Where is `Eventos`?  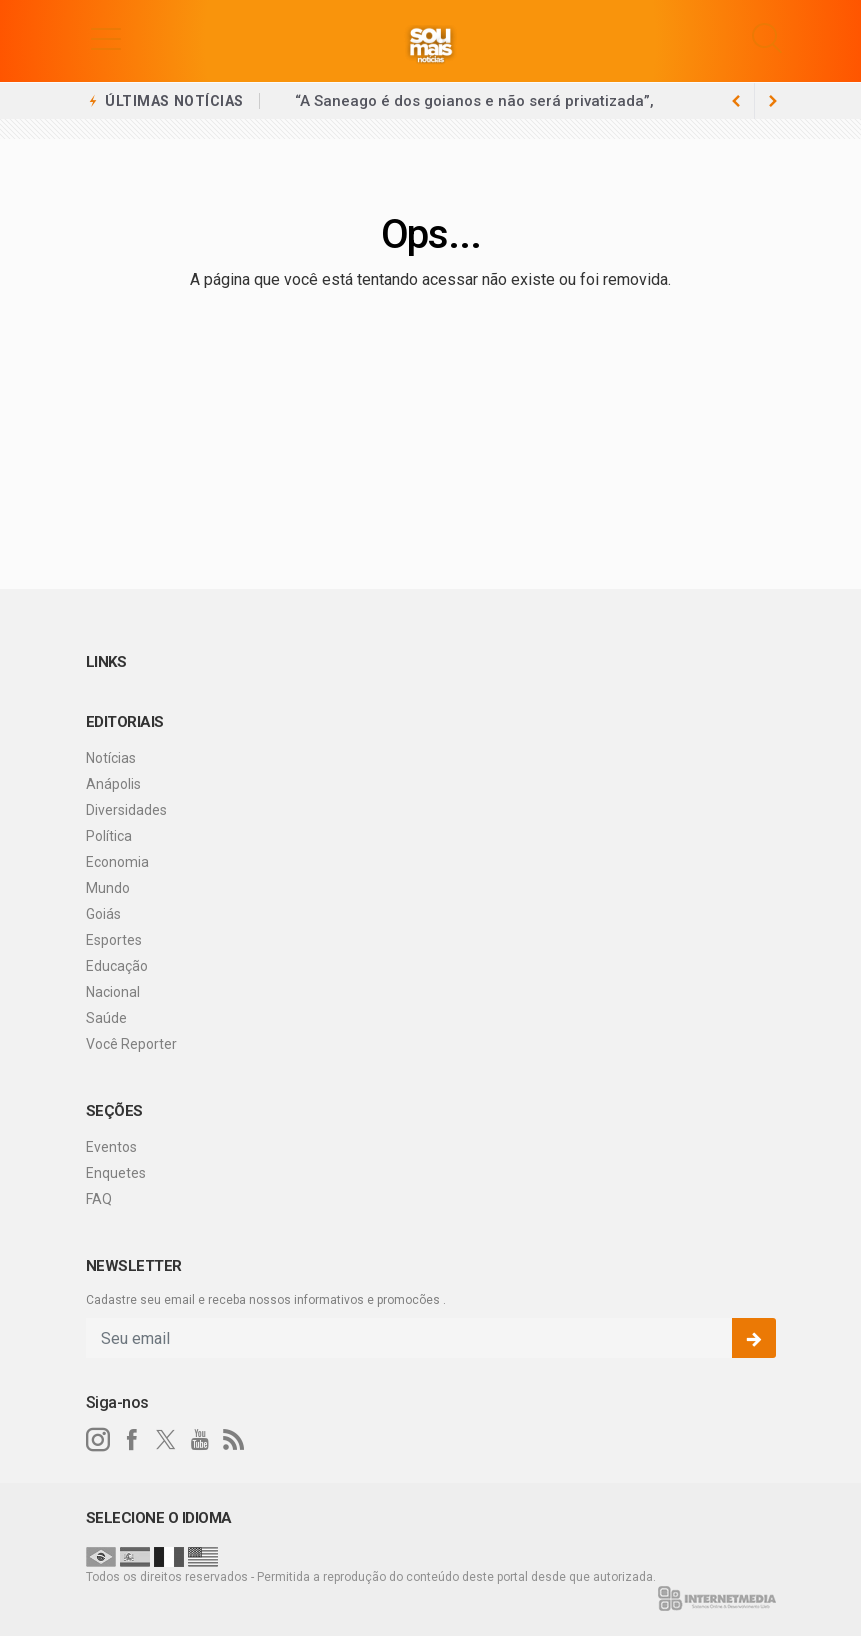 Eventos is located at coordinates (111, 1147).